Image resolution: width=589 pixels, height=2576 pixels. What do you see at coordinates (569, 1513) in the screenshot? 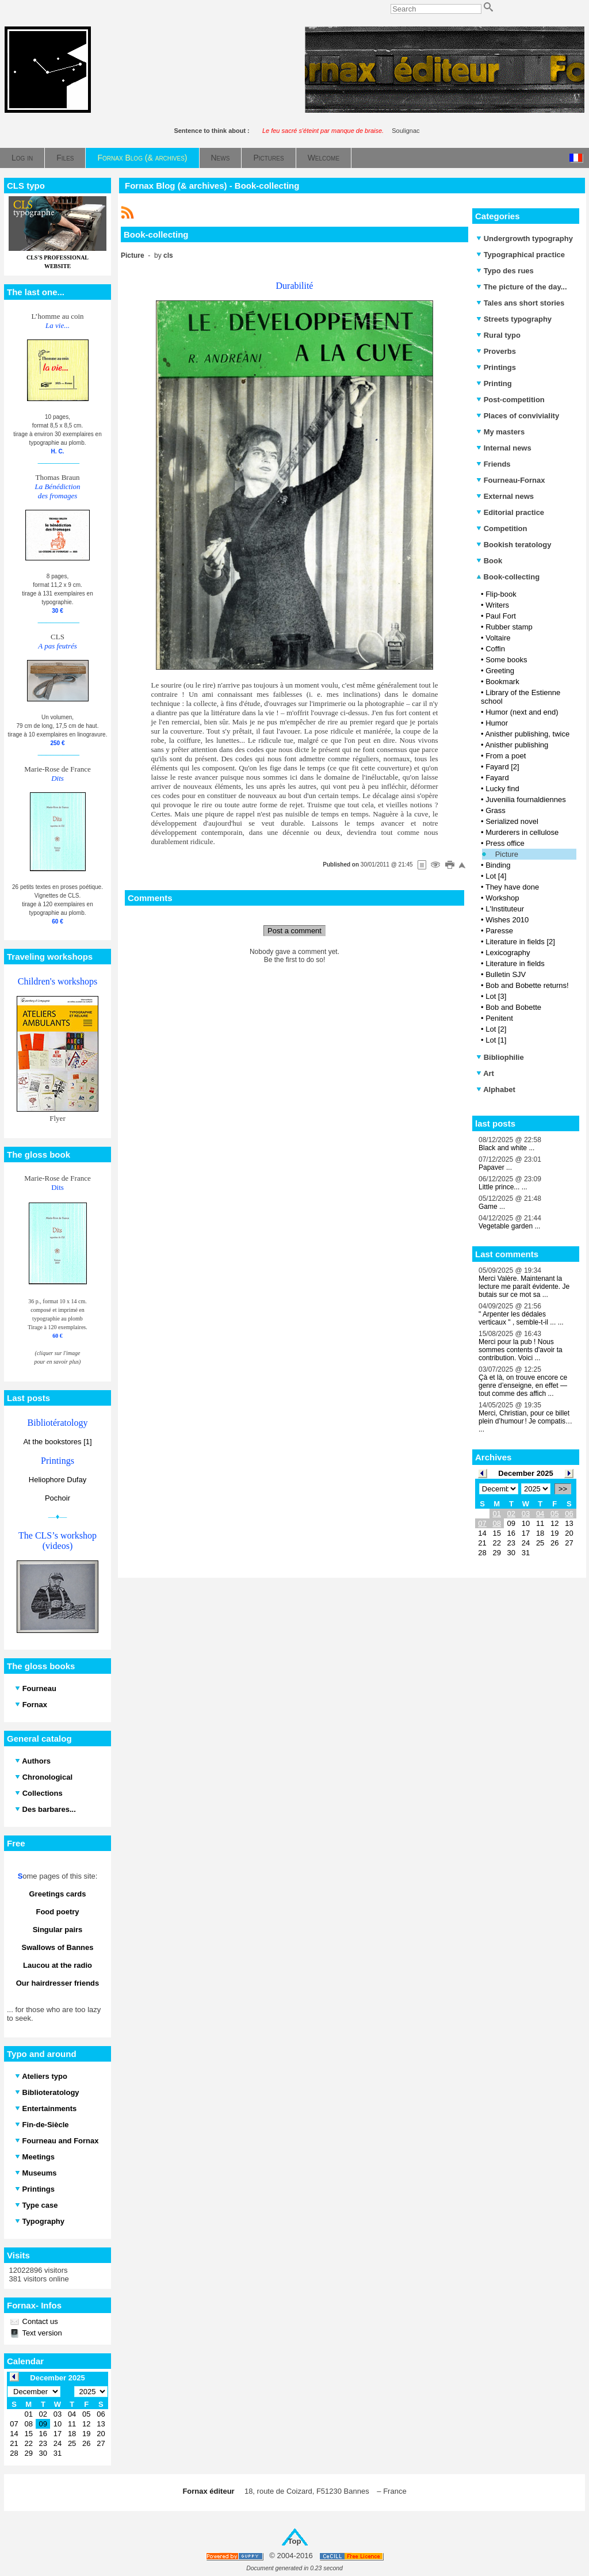
I see `06` at bounding box center [569, 1513].